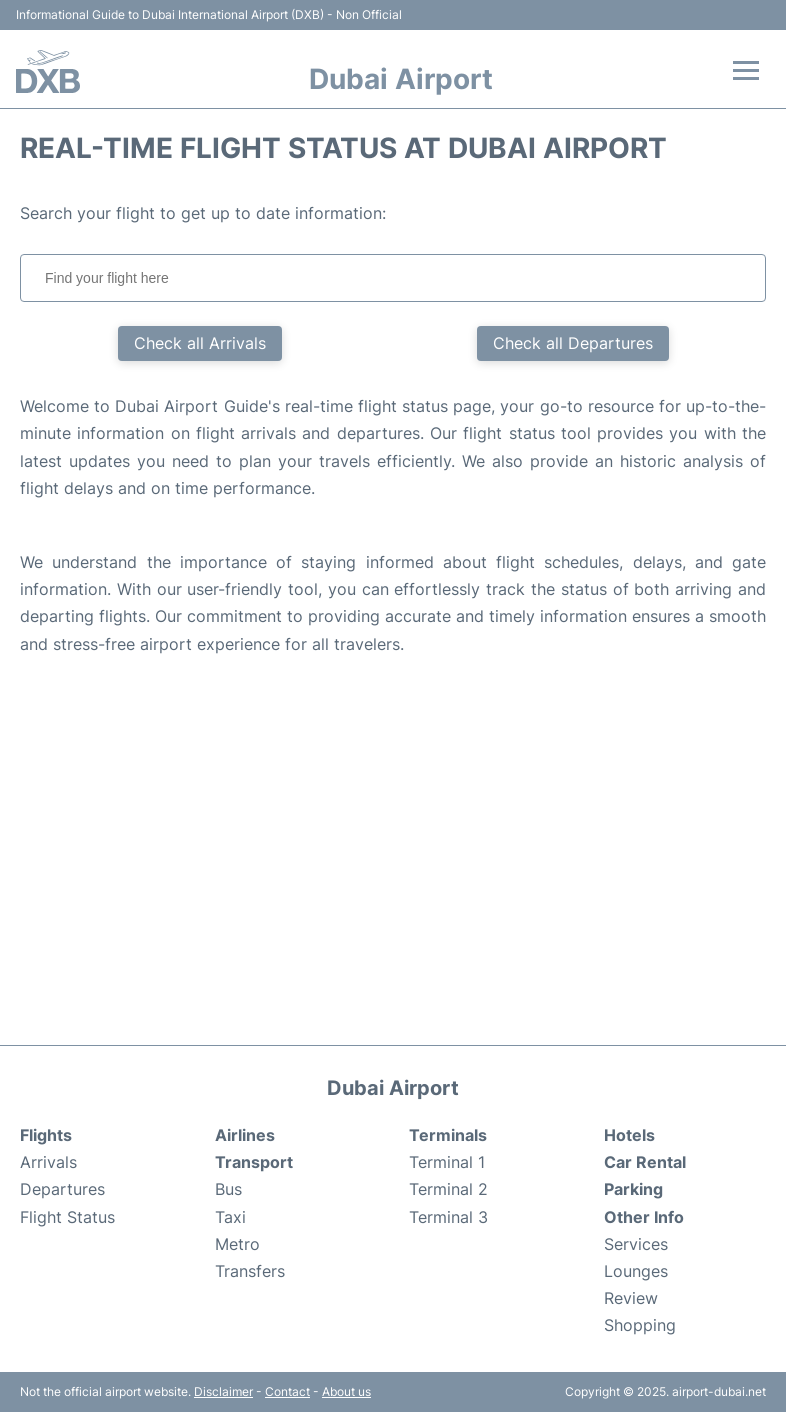  Describe the element at coordinates (228, 1189) in the screenshot. I see `Bus` at that location.